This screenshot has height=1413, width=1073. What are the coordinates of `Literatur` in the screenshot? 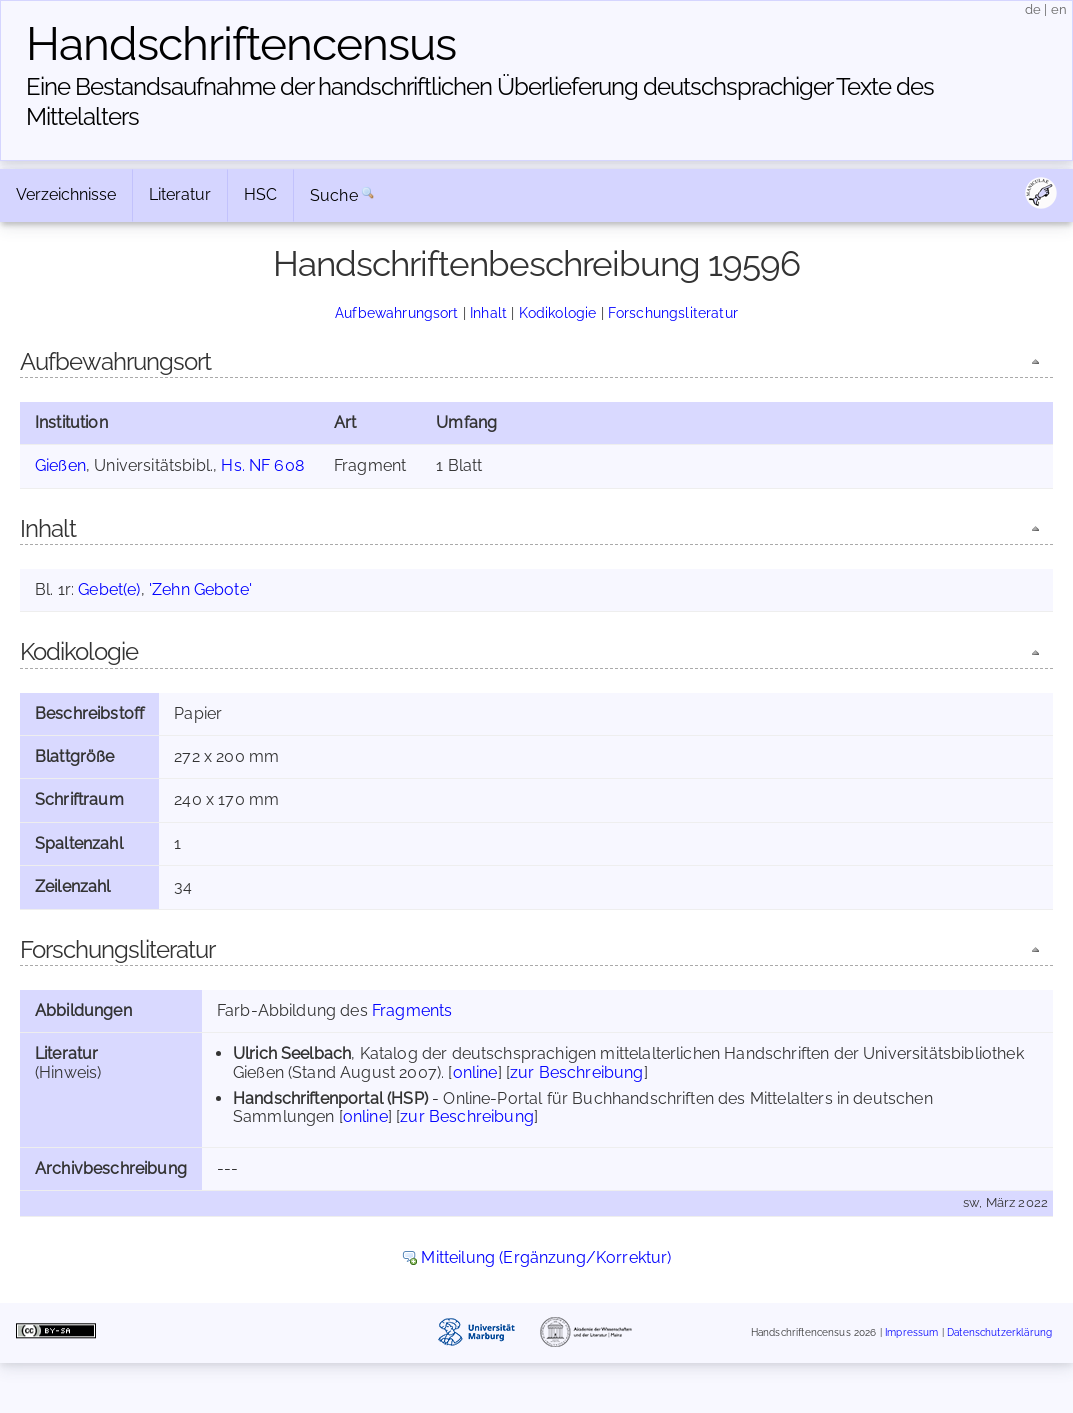 It's located at (180, 194).